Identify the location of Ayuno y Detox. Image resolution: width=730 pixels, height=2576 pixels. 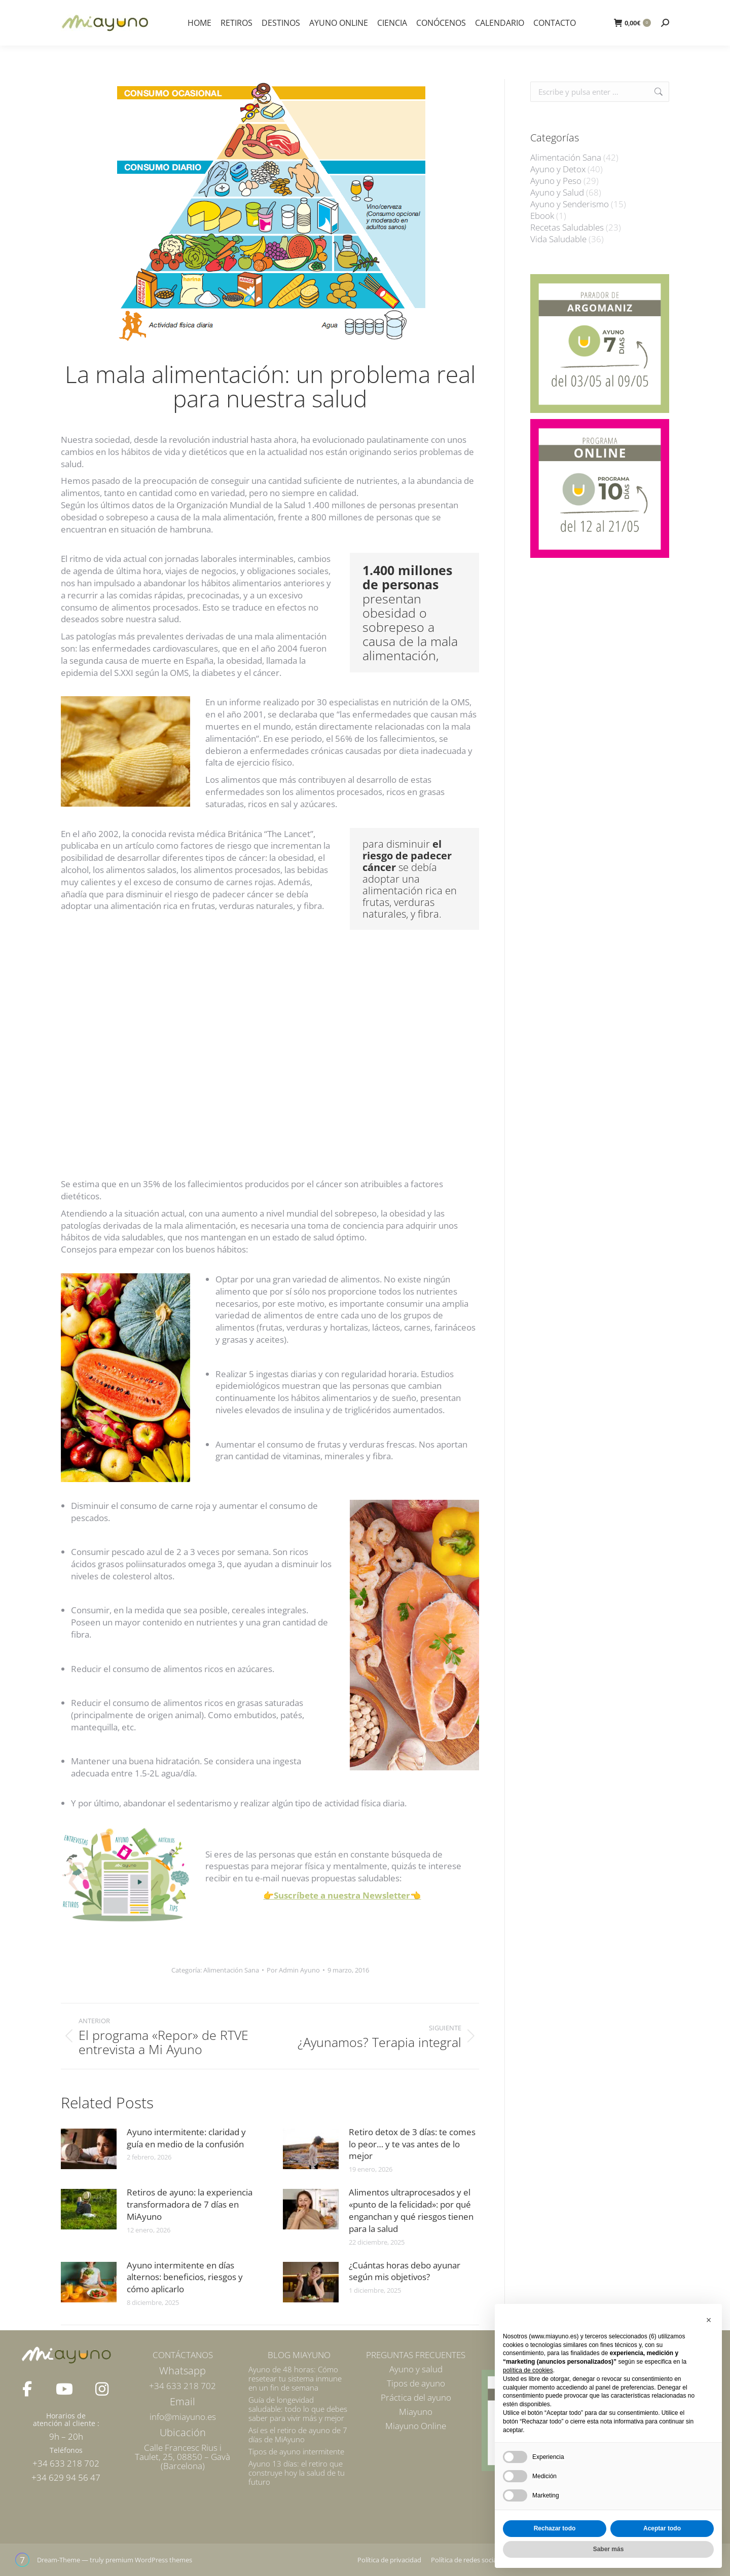
(558, 169).